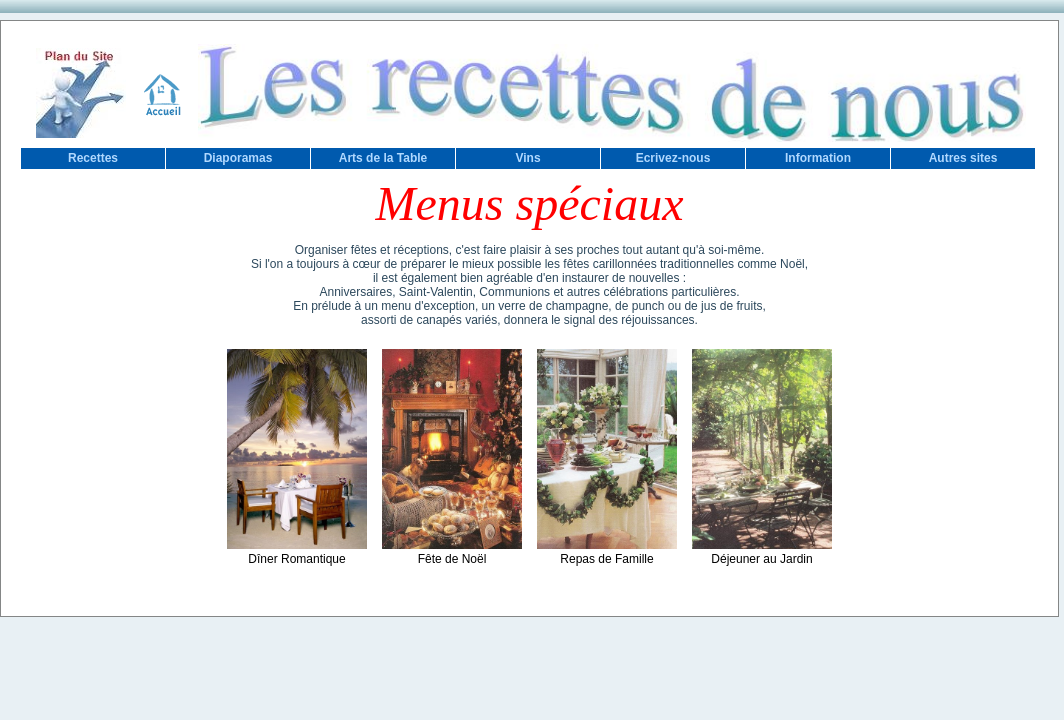 The width and height of the screenshot is (1064, 720). What do you see at coordinates (93, 158) in the screenshot?
I see `Recettes` at bounding box center [93, 158].